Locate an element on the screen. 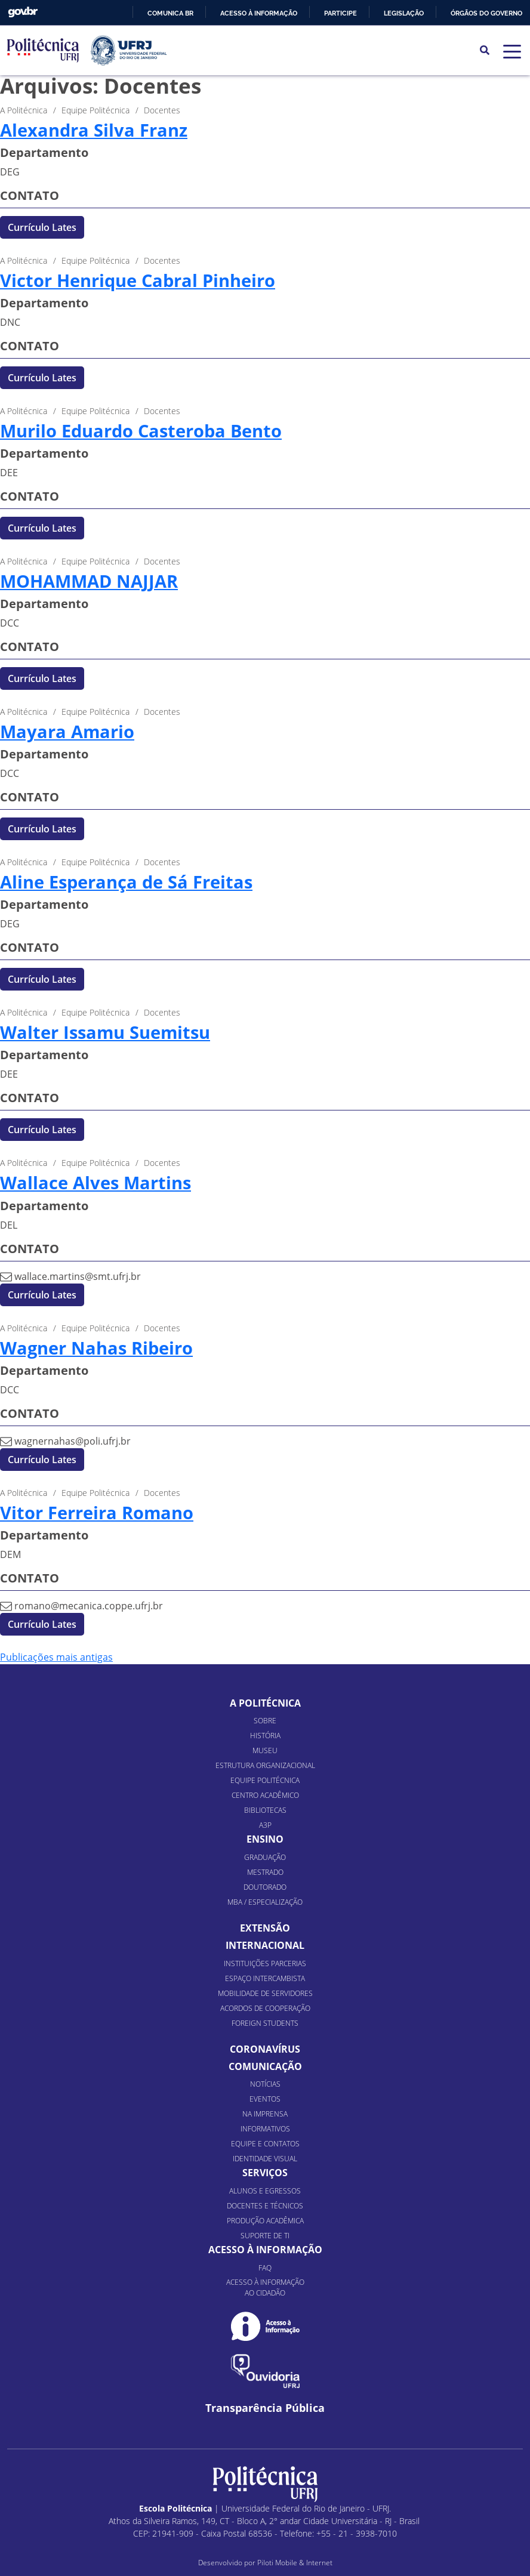 Image resolution: width=530 pixels, height=2576 pixels. A3P is located at coordinates (265, 1825).